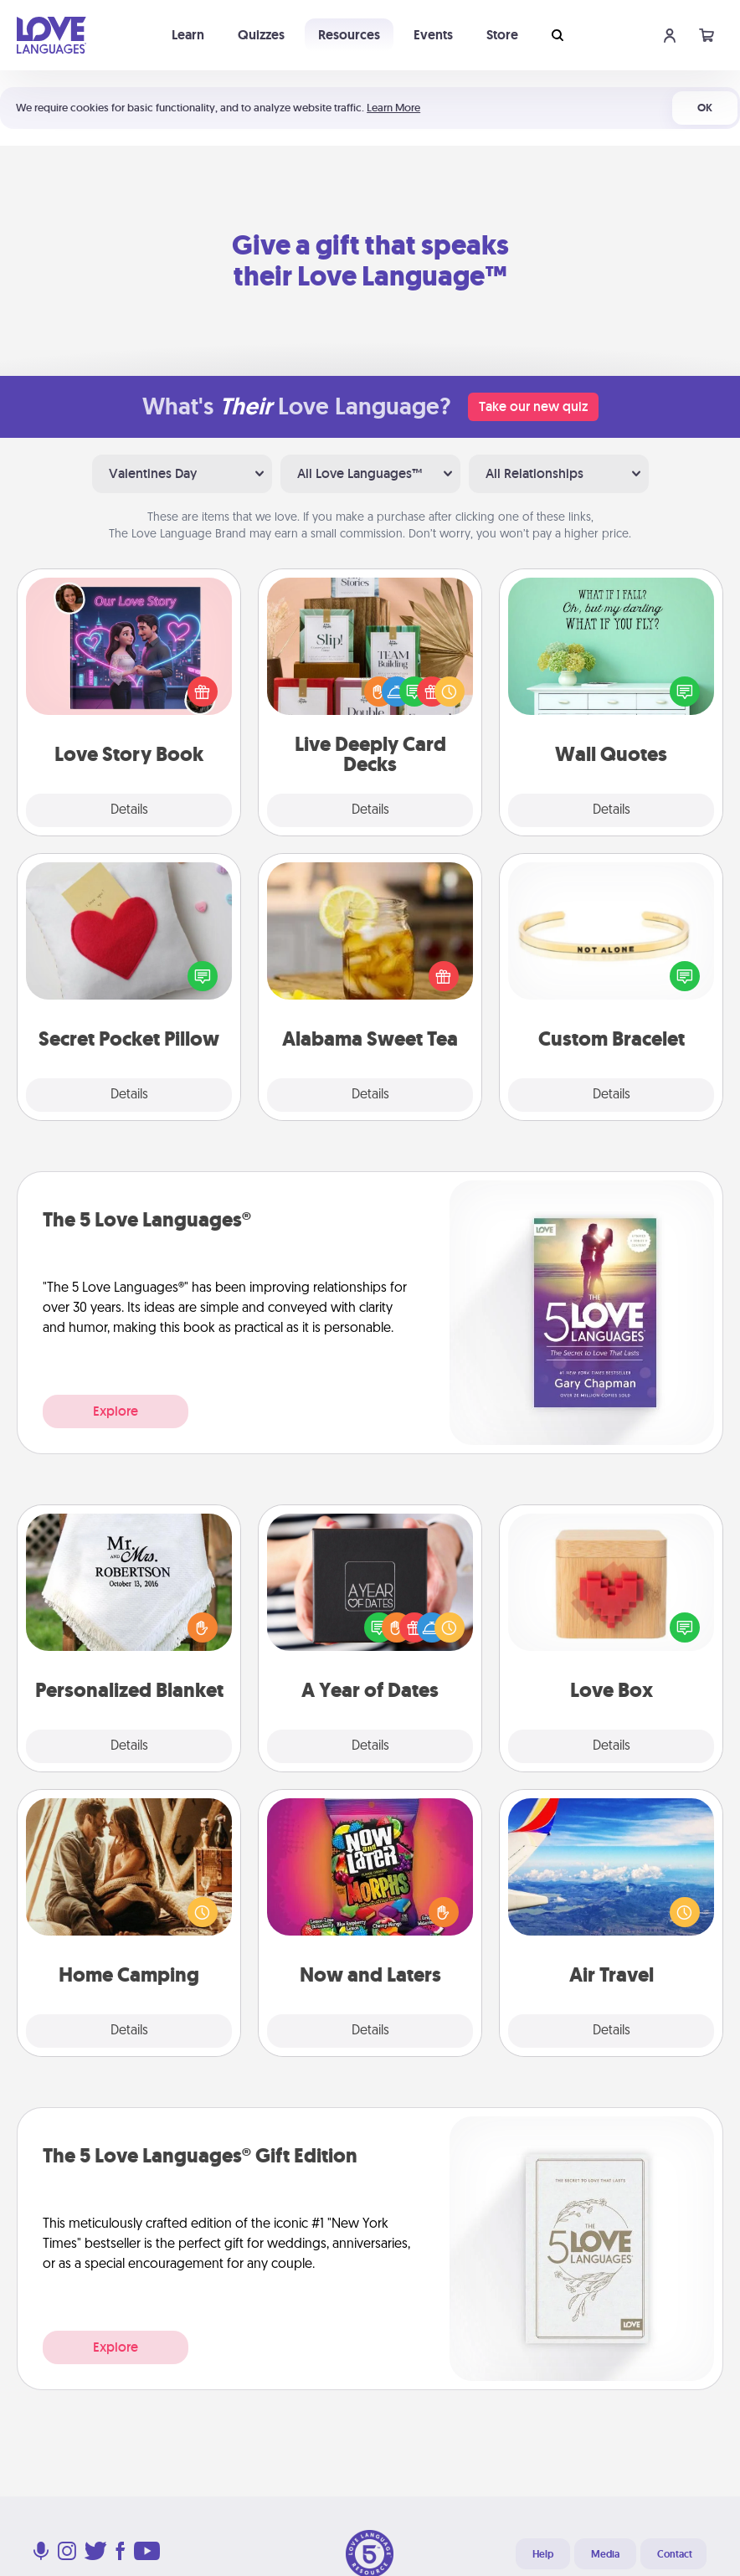  I want to click on Details, so click(129, 810).